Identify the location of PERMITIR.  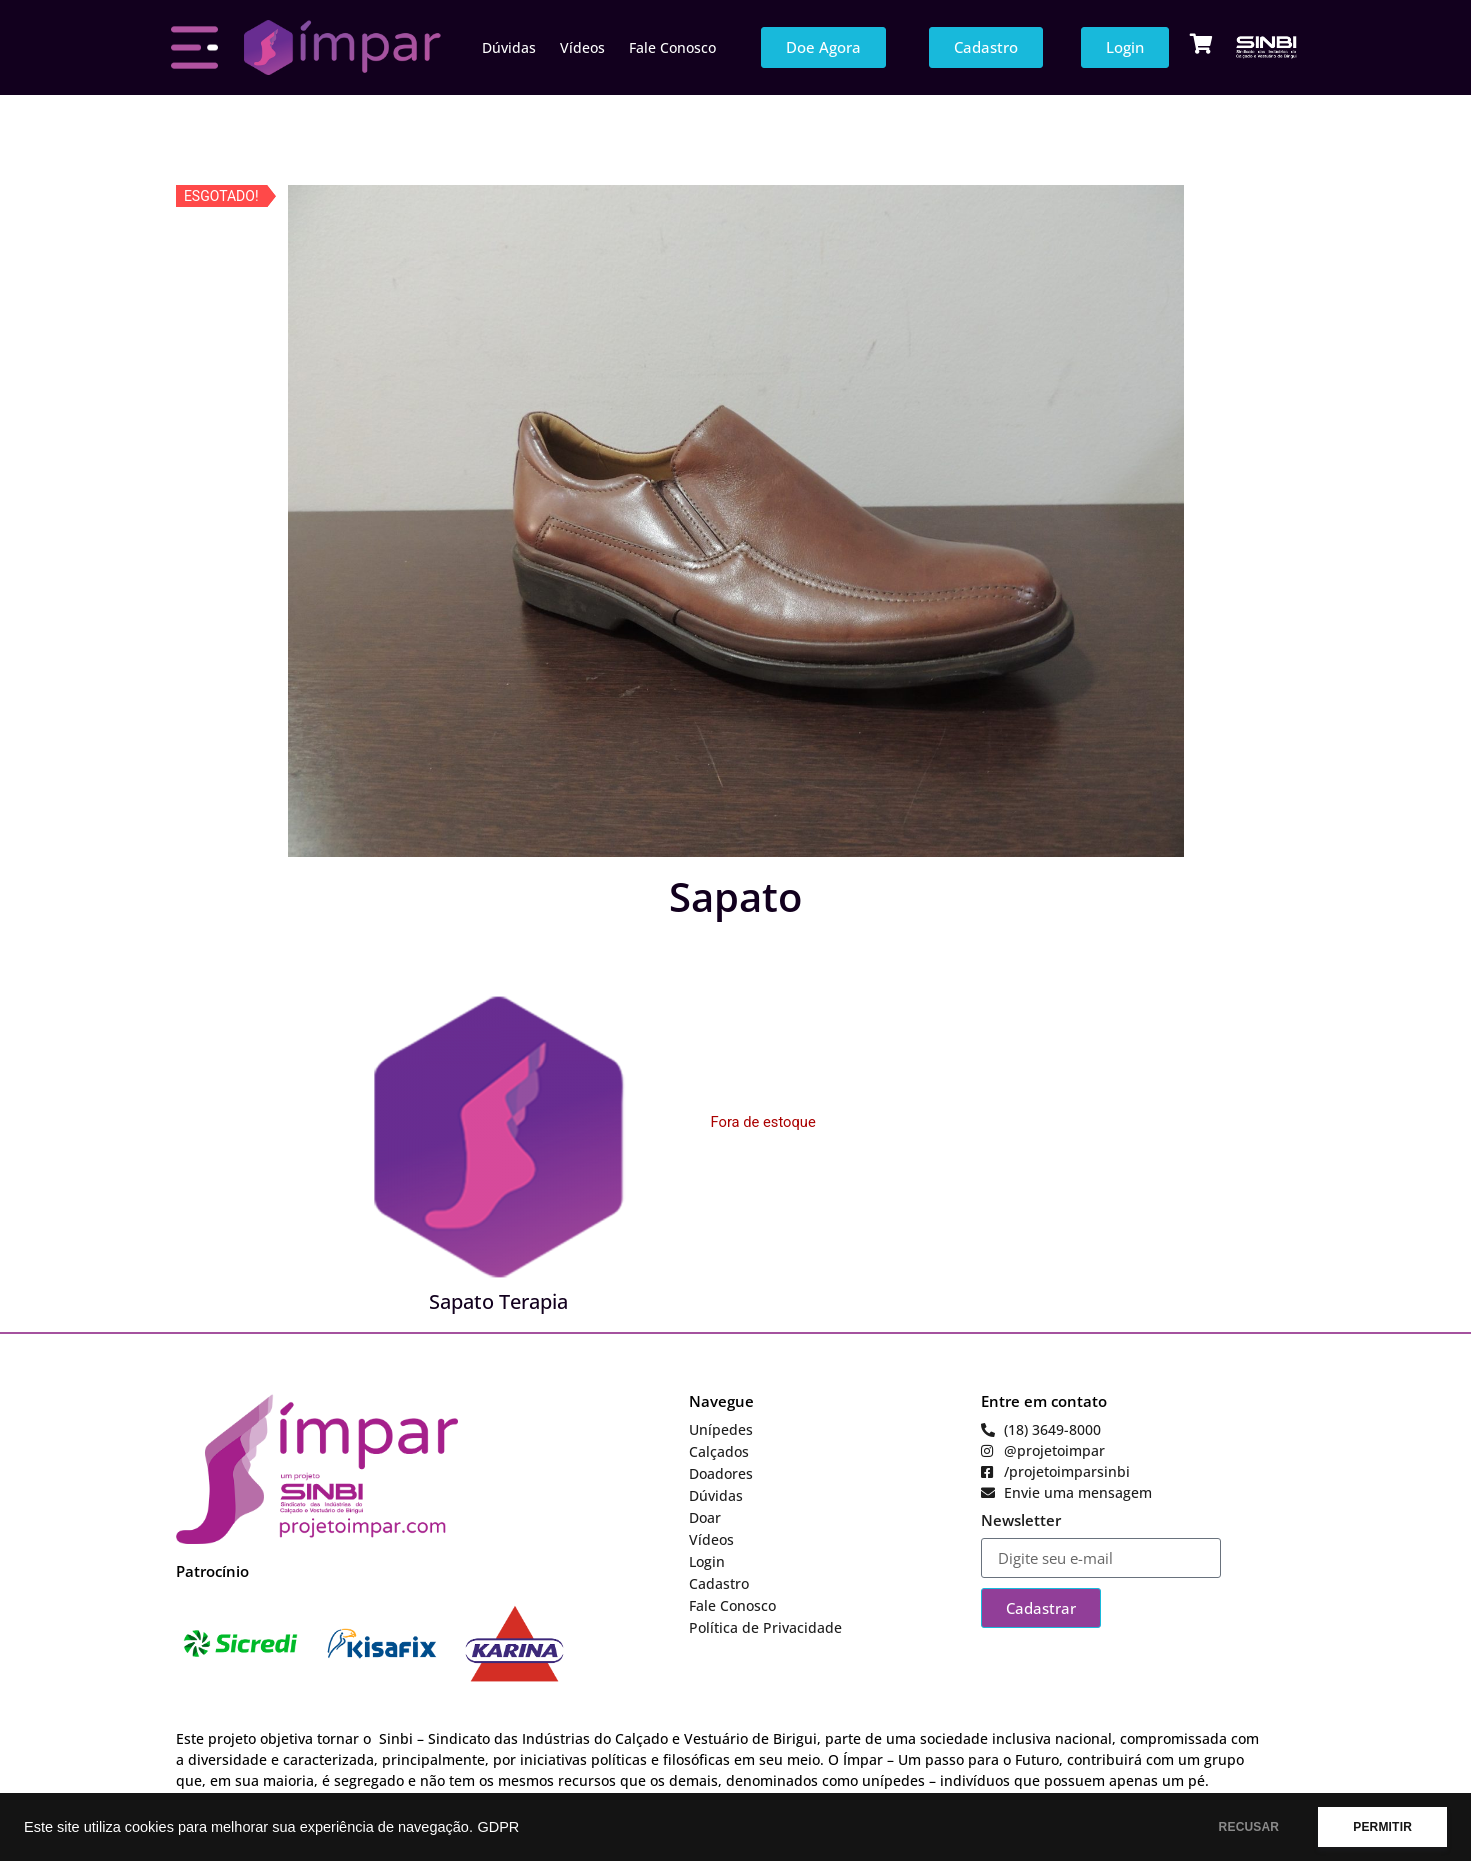
(1382, 1827).